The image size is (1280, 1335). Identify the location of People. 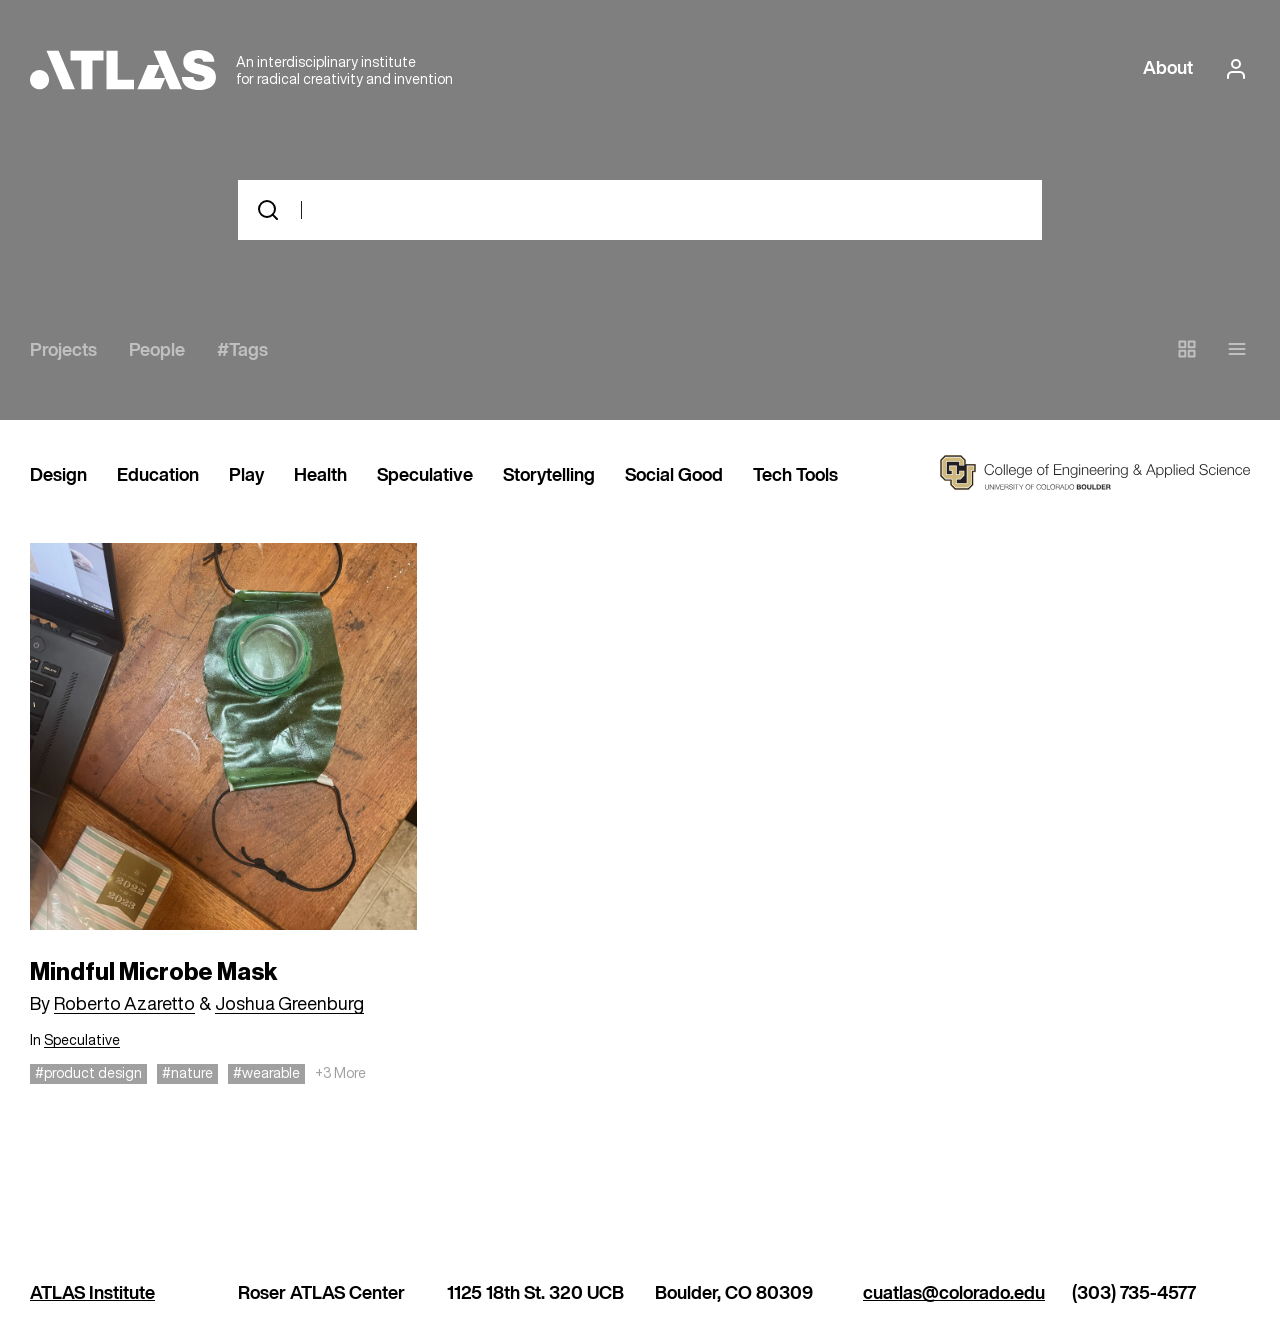
(157, 351).